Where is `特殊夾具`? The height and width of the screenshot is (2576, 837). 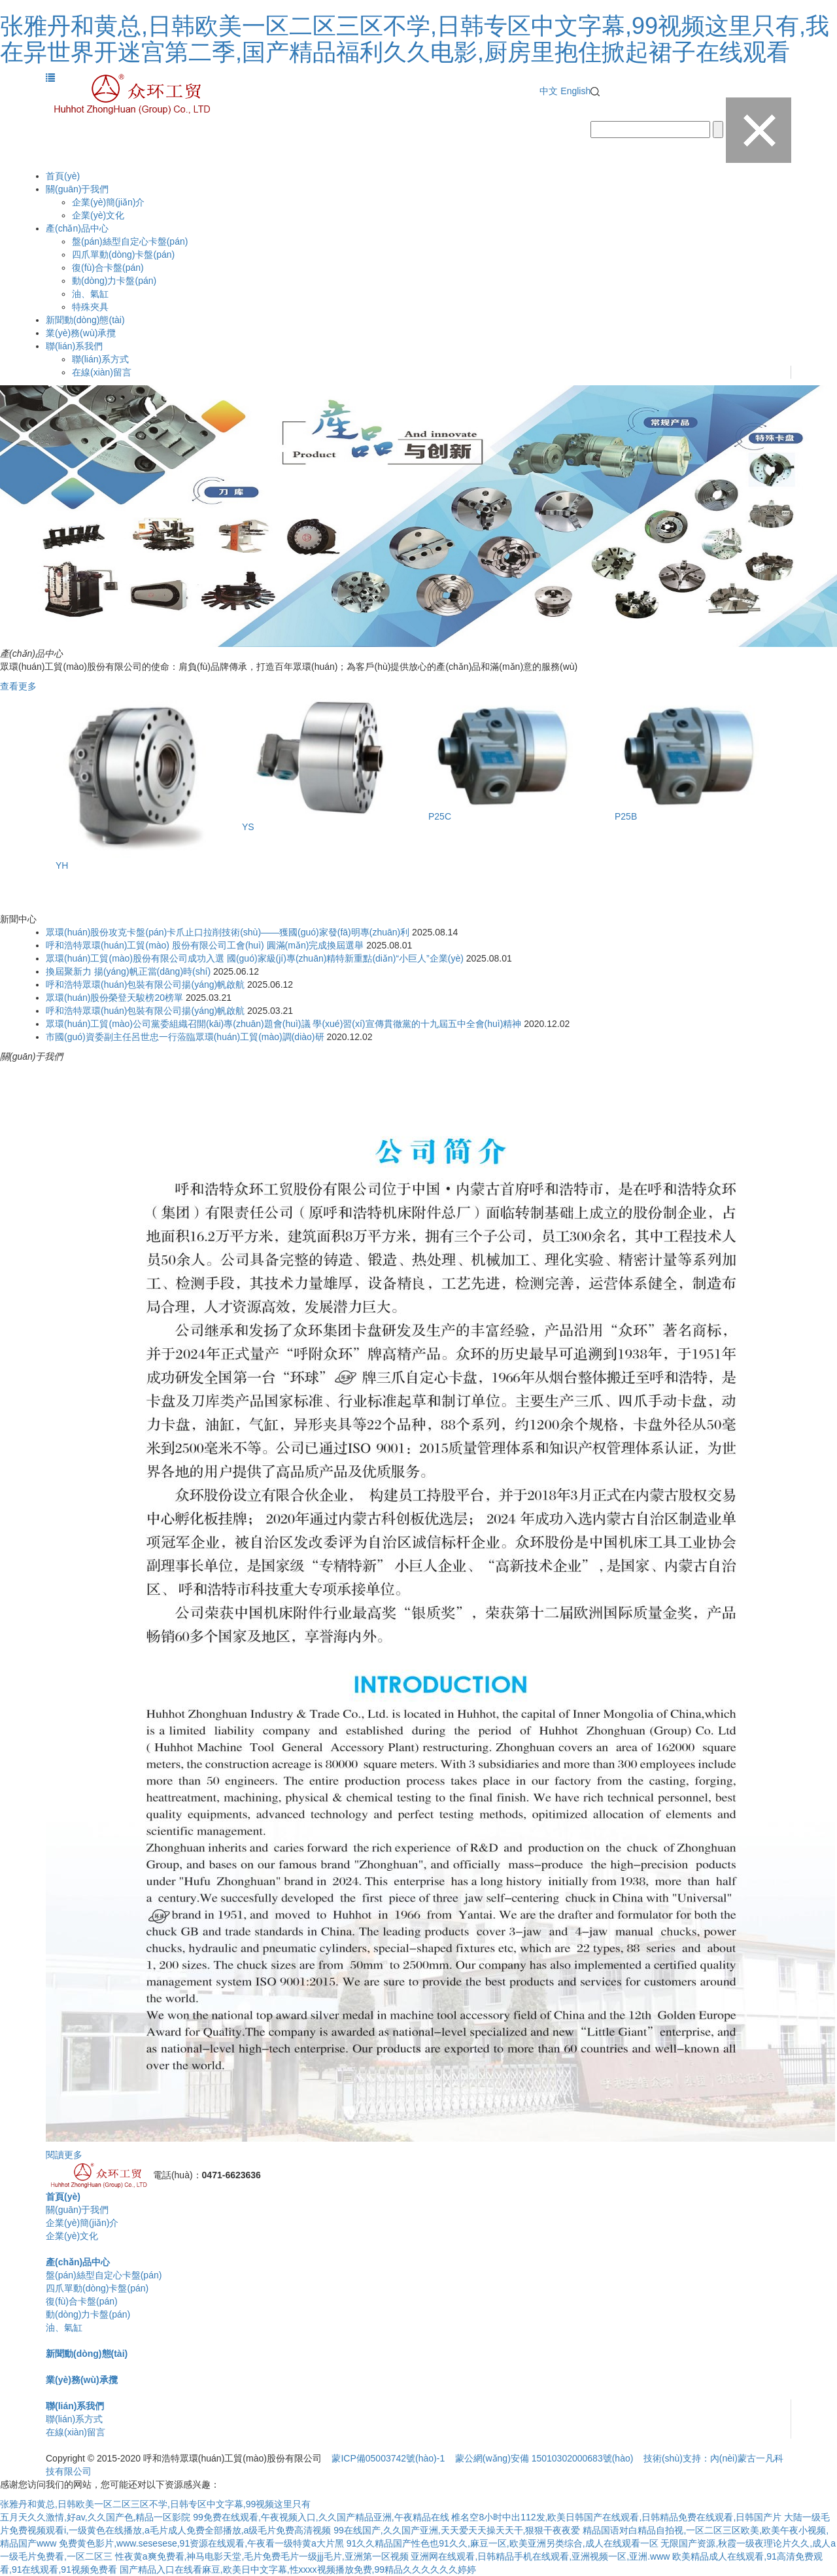 特殊夾具 is located at coordinates (90, 307).